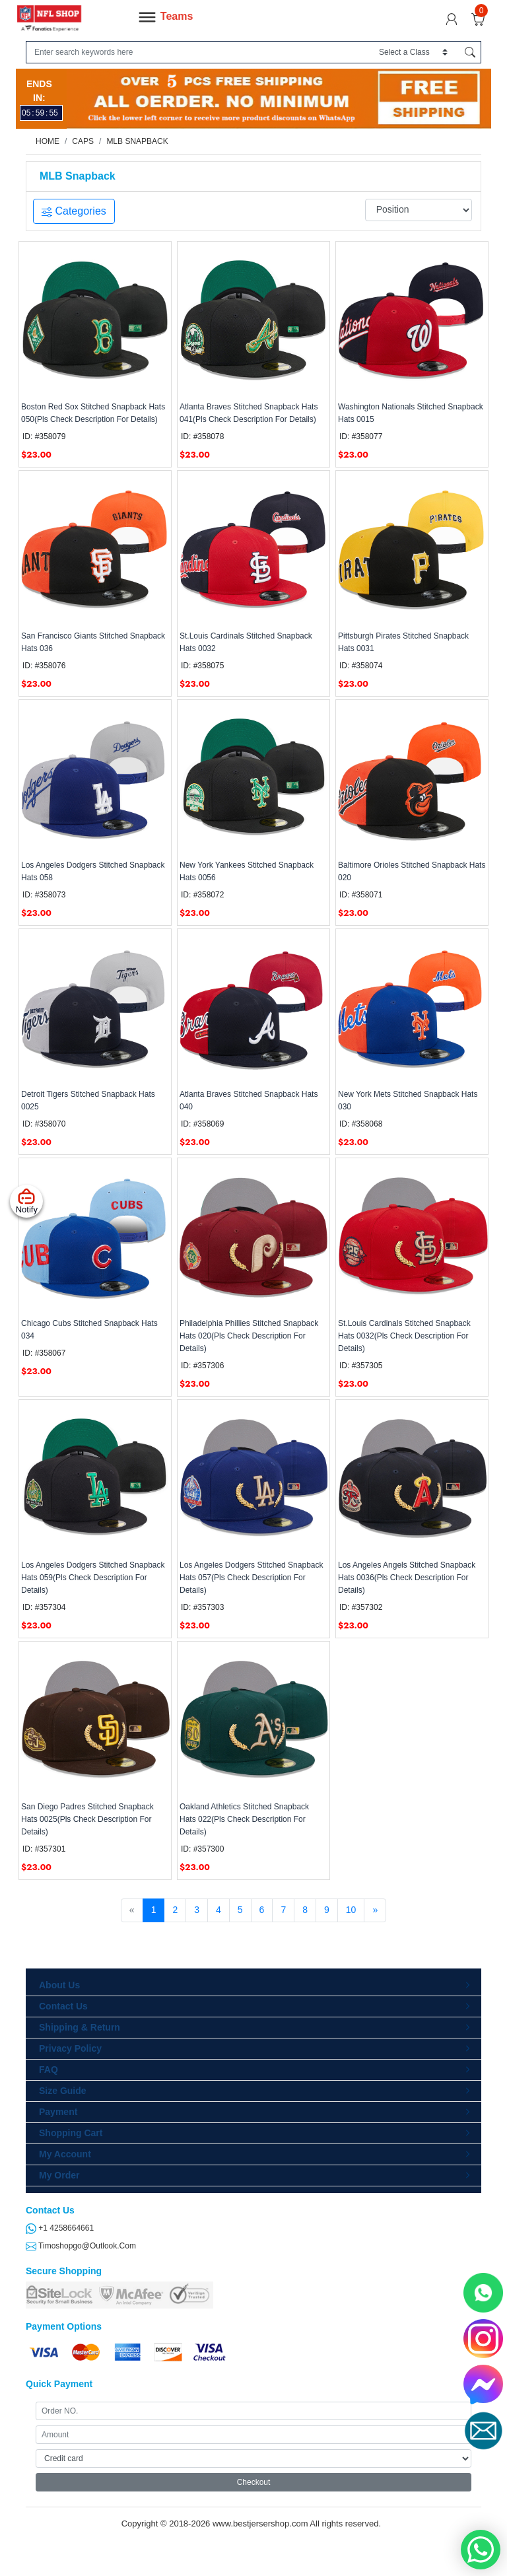 The width and height of the screenshot is (507, 2576). What do you see at coordinates (404, 1336) in the screenshot?
I see `St.Louis Cardinals Stitched Snapback Hats 0032(Pls Check Description For Details)` at bounding box center [404, 1336].